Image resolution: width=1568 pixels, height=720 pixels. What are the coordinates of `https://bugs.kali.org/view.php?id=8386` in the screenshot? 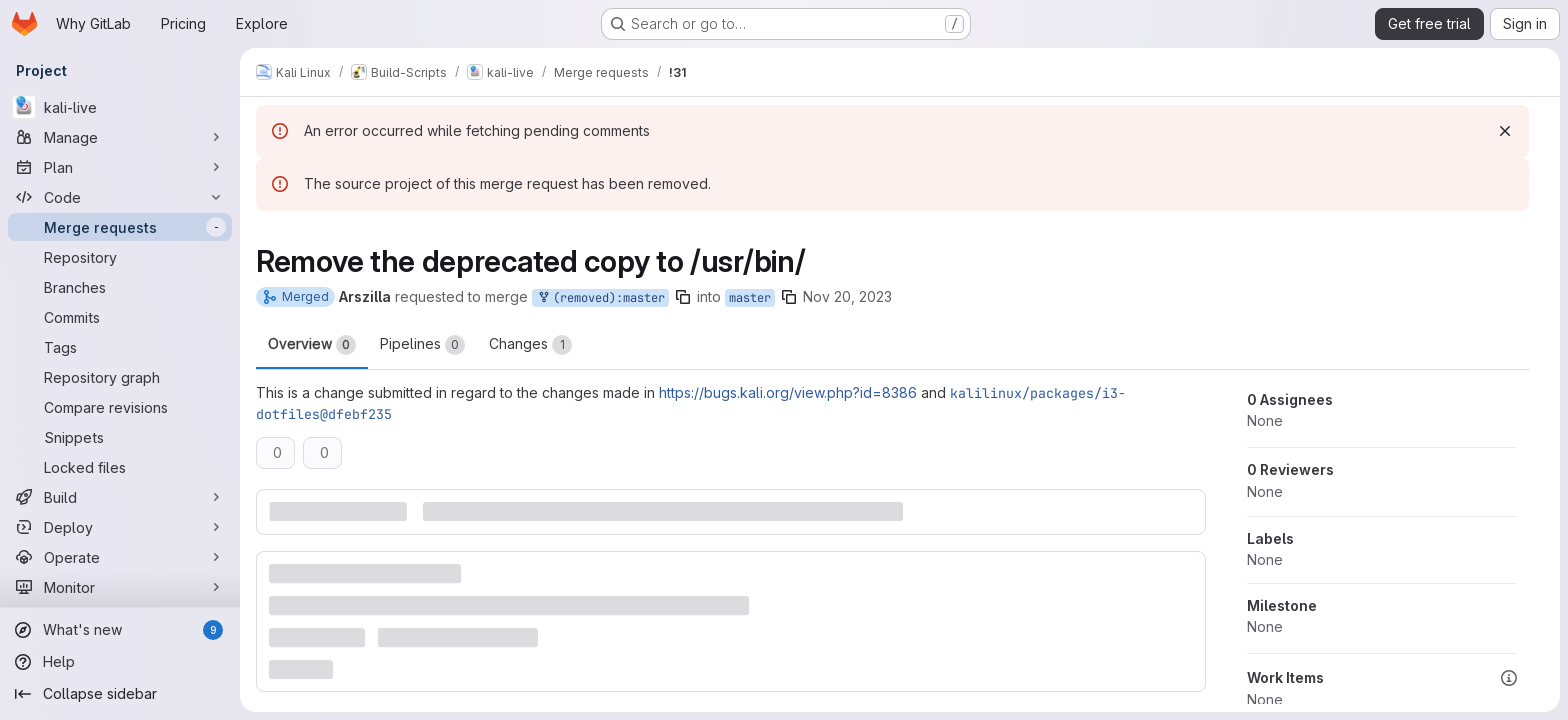 It's located at (788, 392).